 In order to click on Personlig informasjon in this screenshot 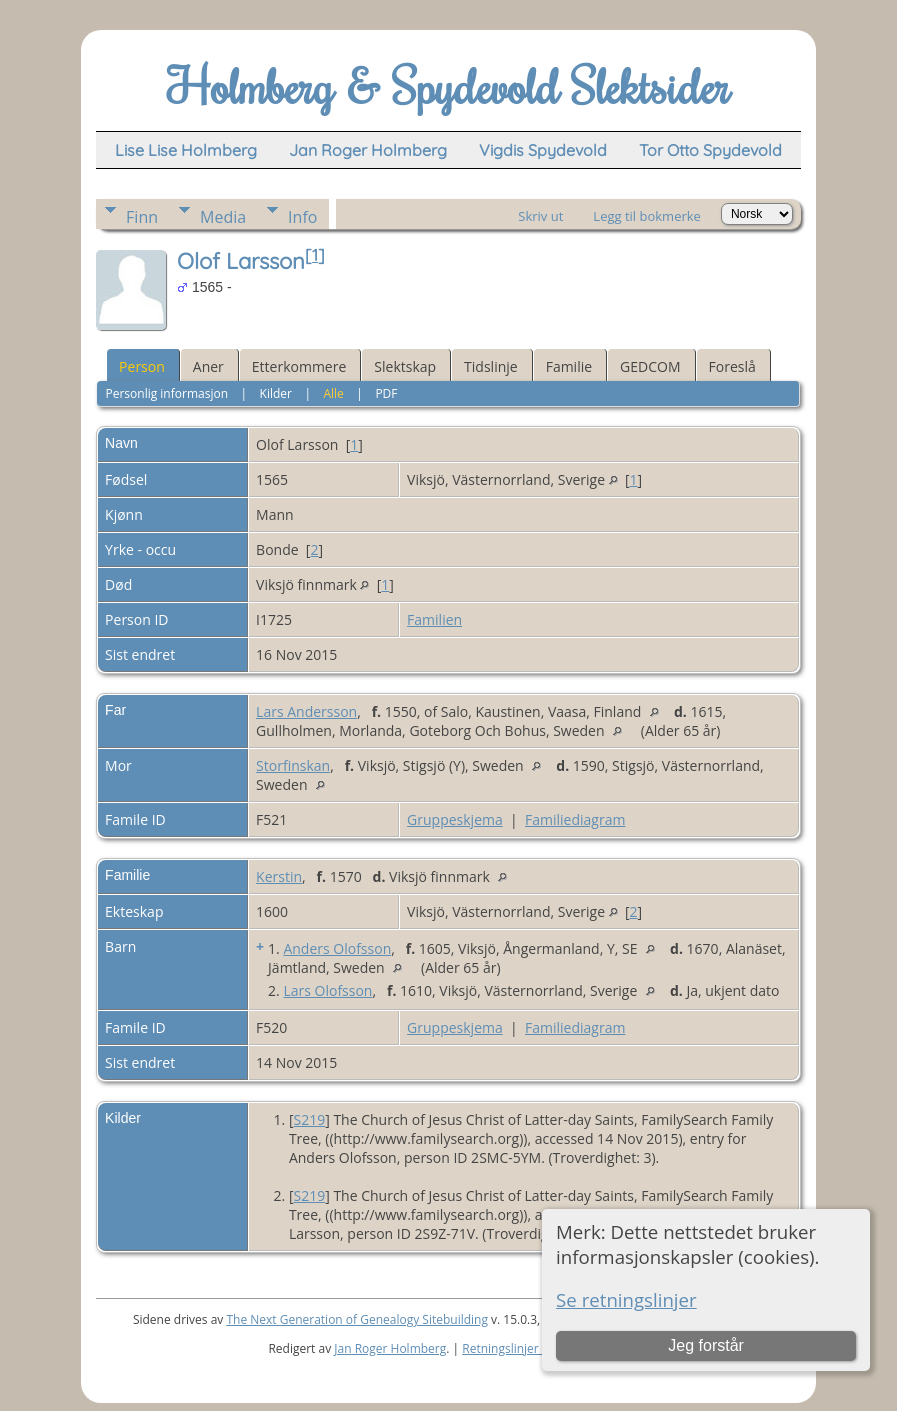, I will do `click(166, 393)`.